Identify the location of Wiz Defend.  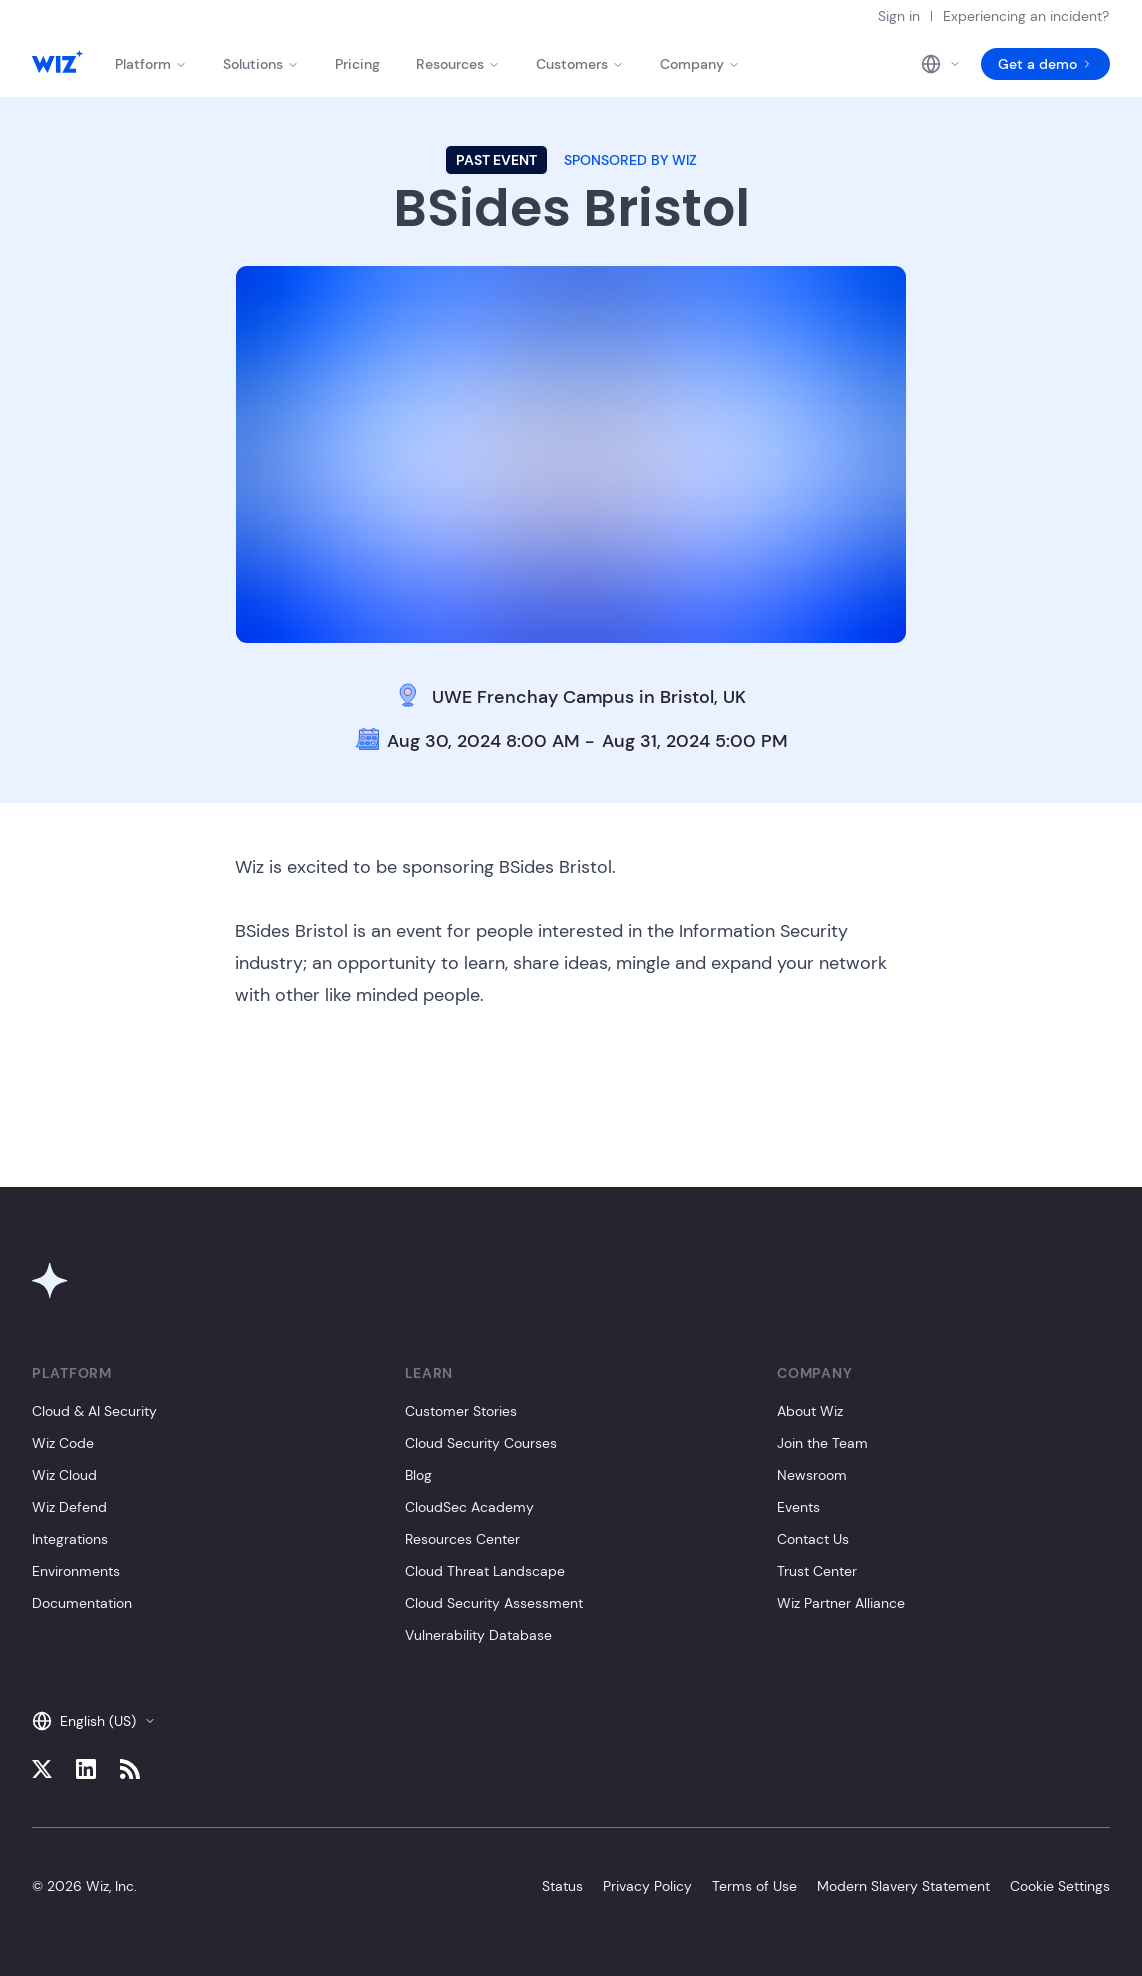
(69, 1507).